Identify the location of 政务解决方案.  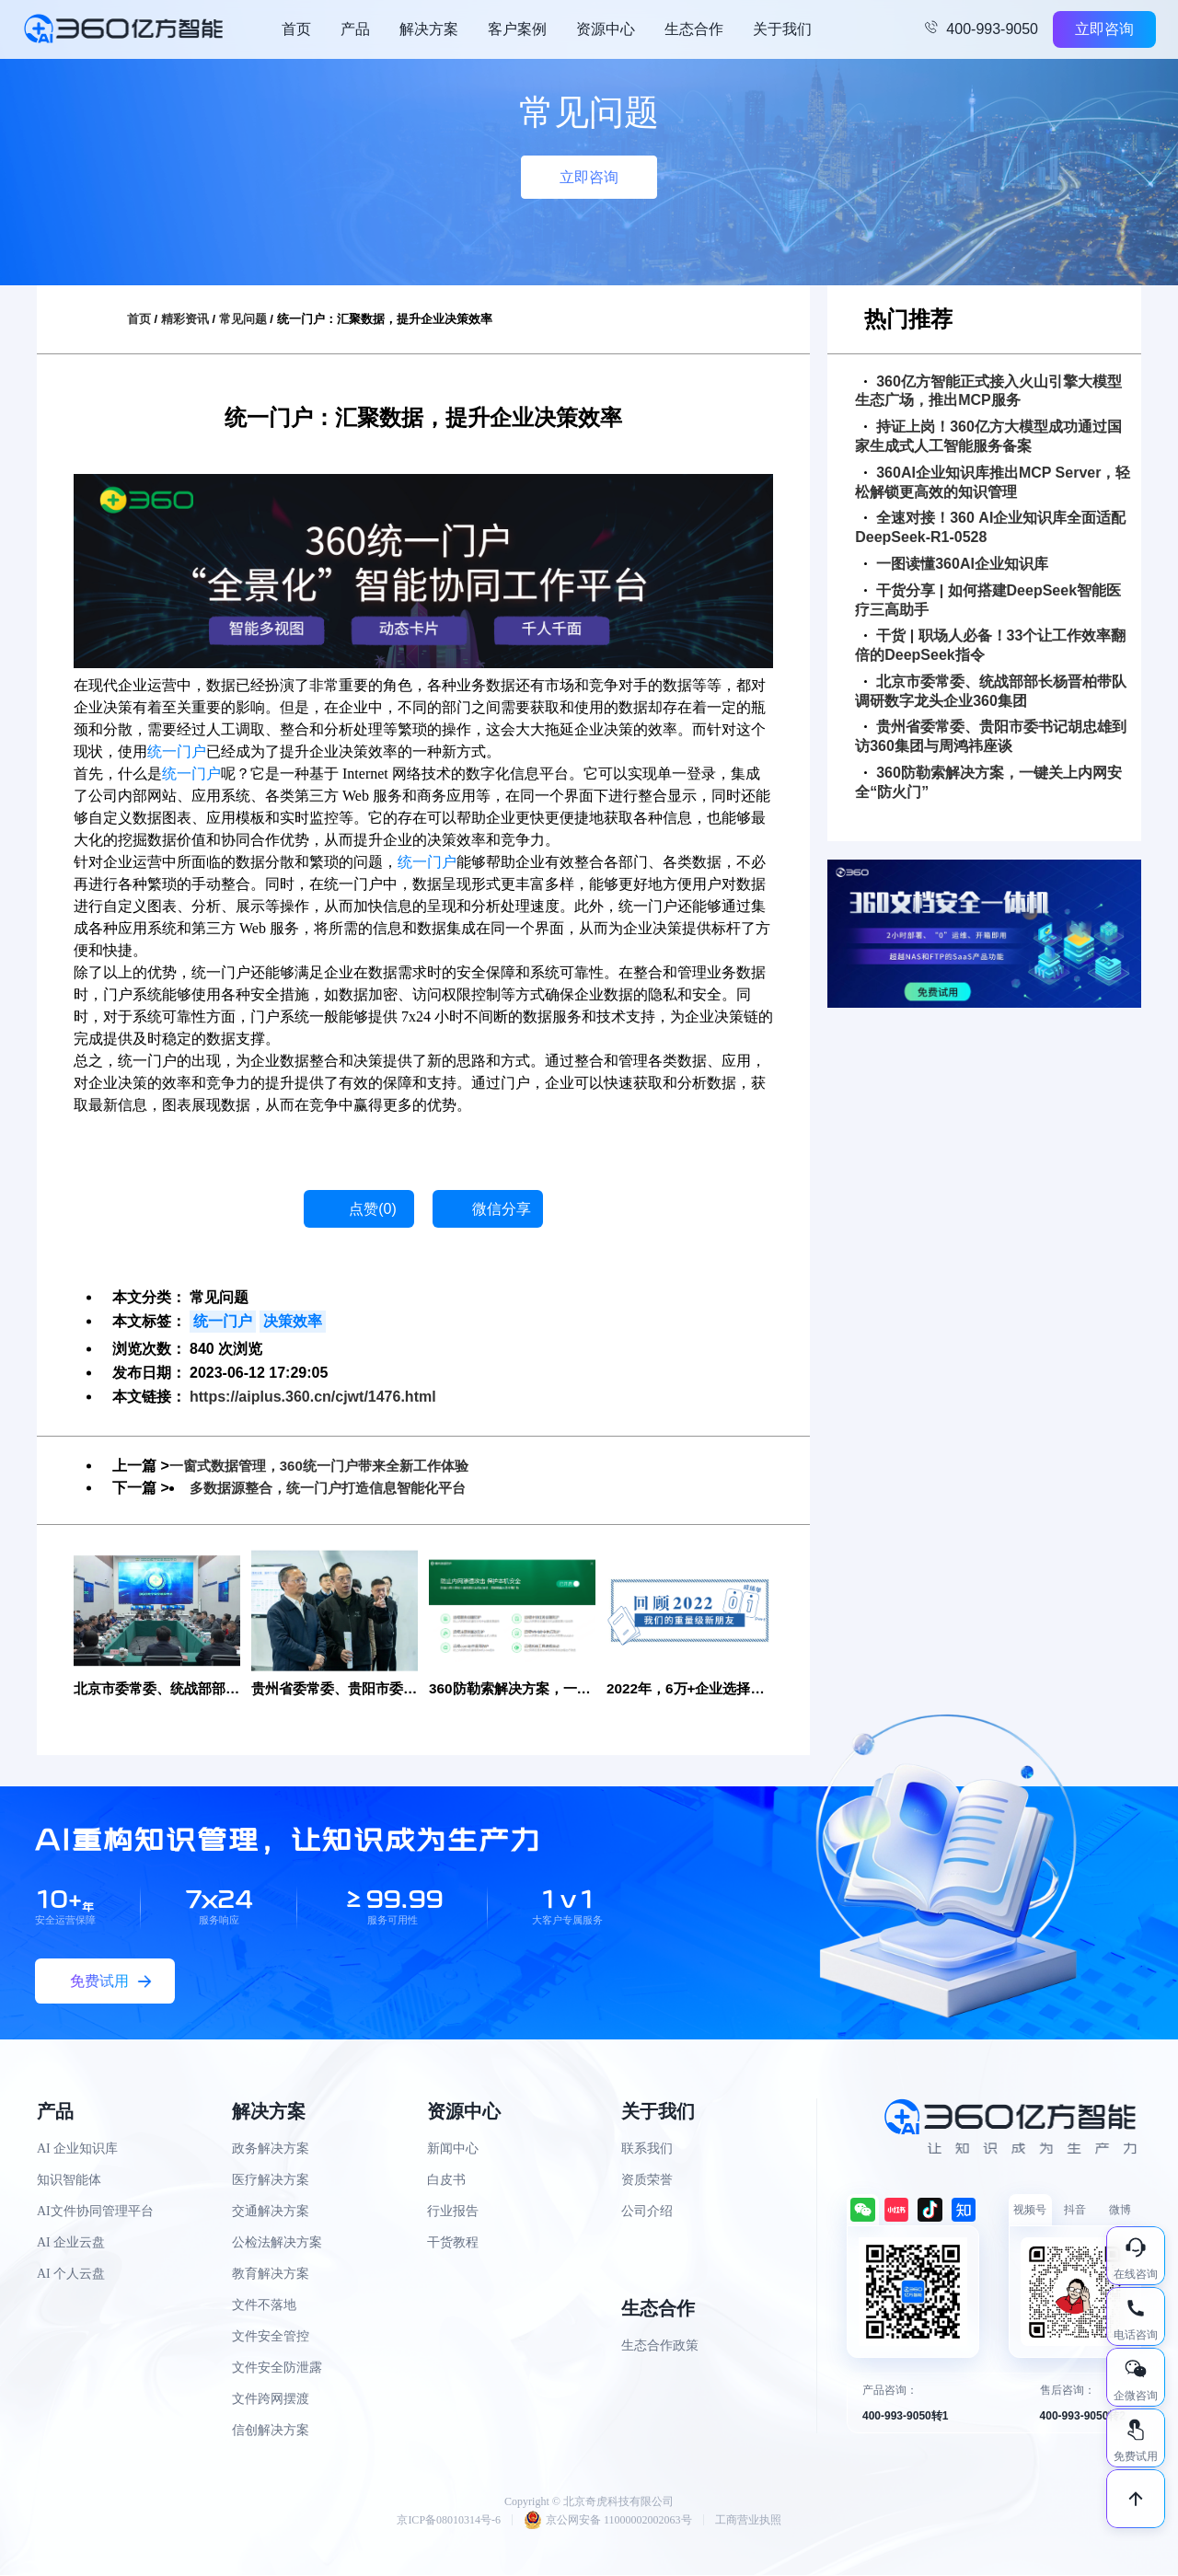
(270, 2149).